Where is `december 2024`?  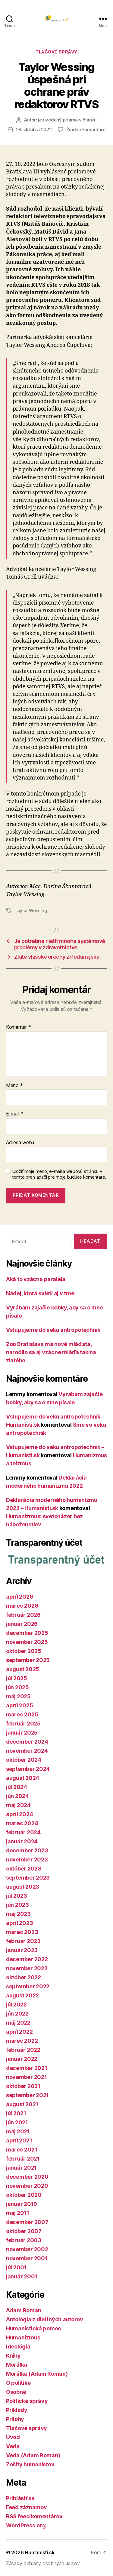 december 2024 is located at coordinates (27, 1741).